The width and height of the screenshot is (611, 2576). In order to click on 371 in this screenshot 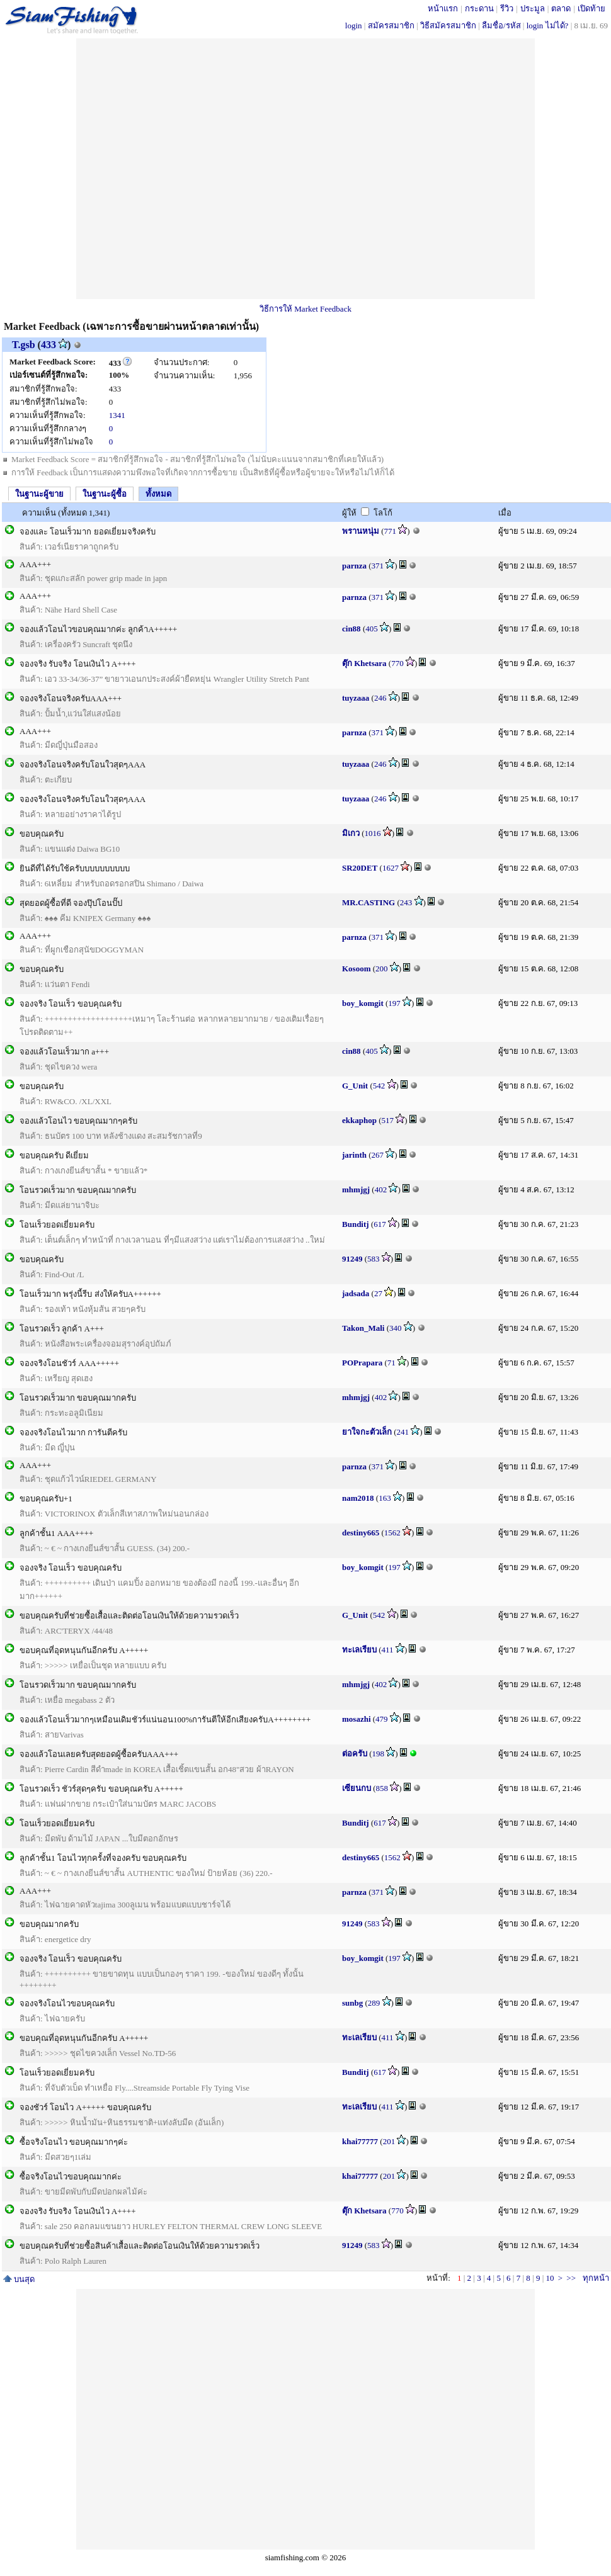, I will do `click(378, 565)`.